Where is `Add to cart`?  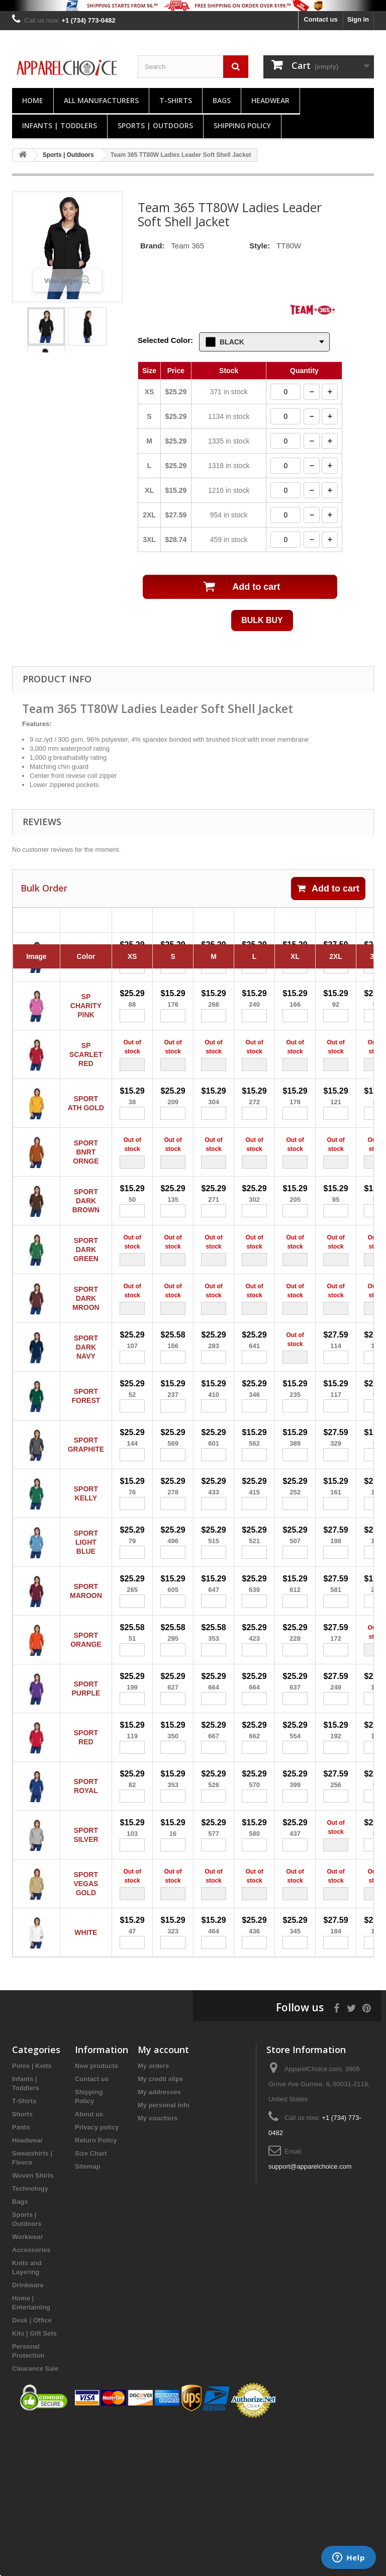
Add to cart is located at coordinates (328, 888).